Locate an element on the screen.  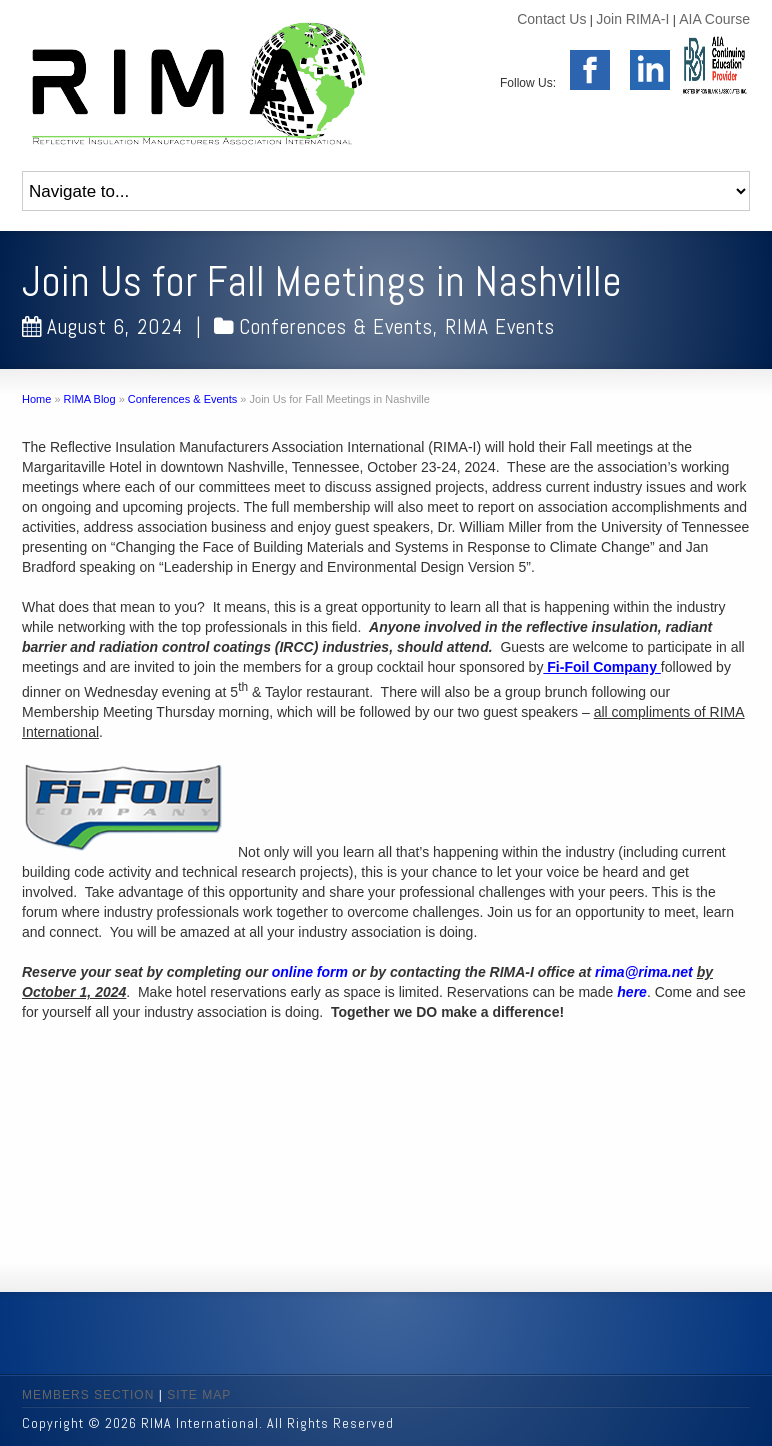
AIA Course is located at coordinates (714, 19).